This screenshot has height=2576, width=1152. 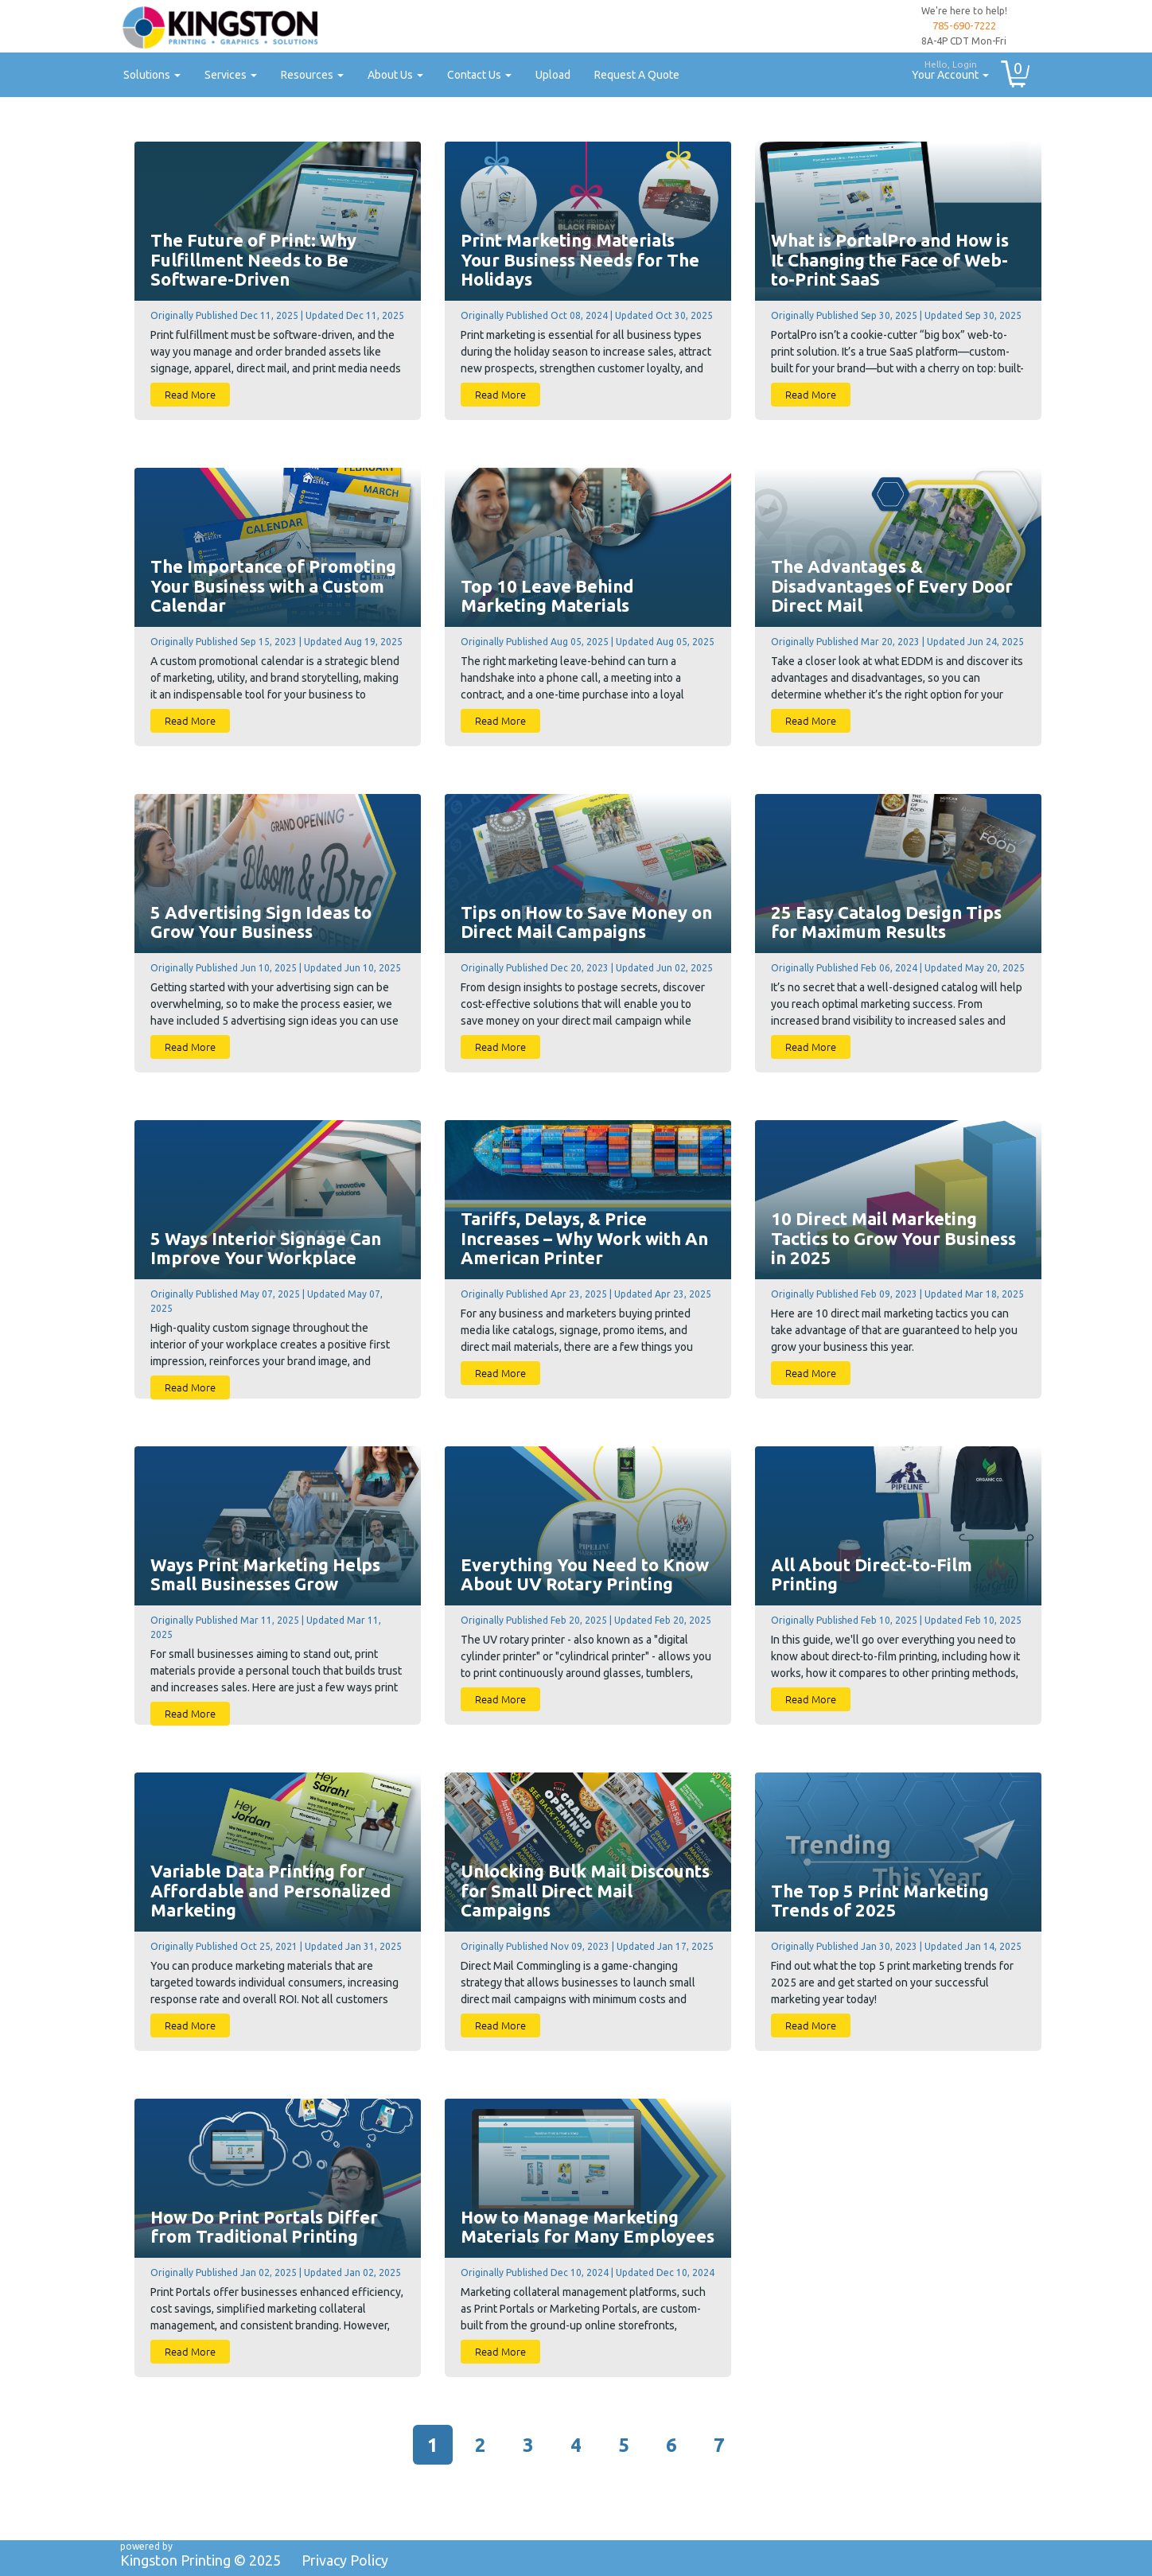 I want to click on Unlocking Bulk Mail Discounts for Small Direct Mail Campaigns, so click(x=585, y=1890).